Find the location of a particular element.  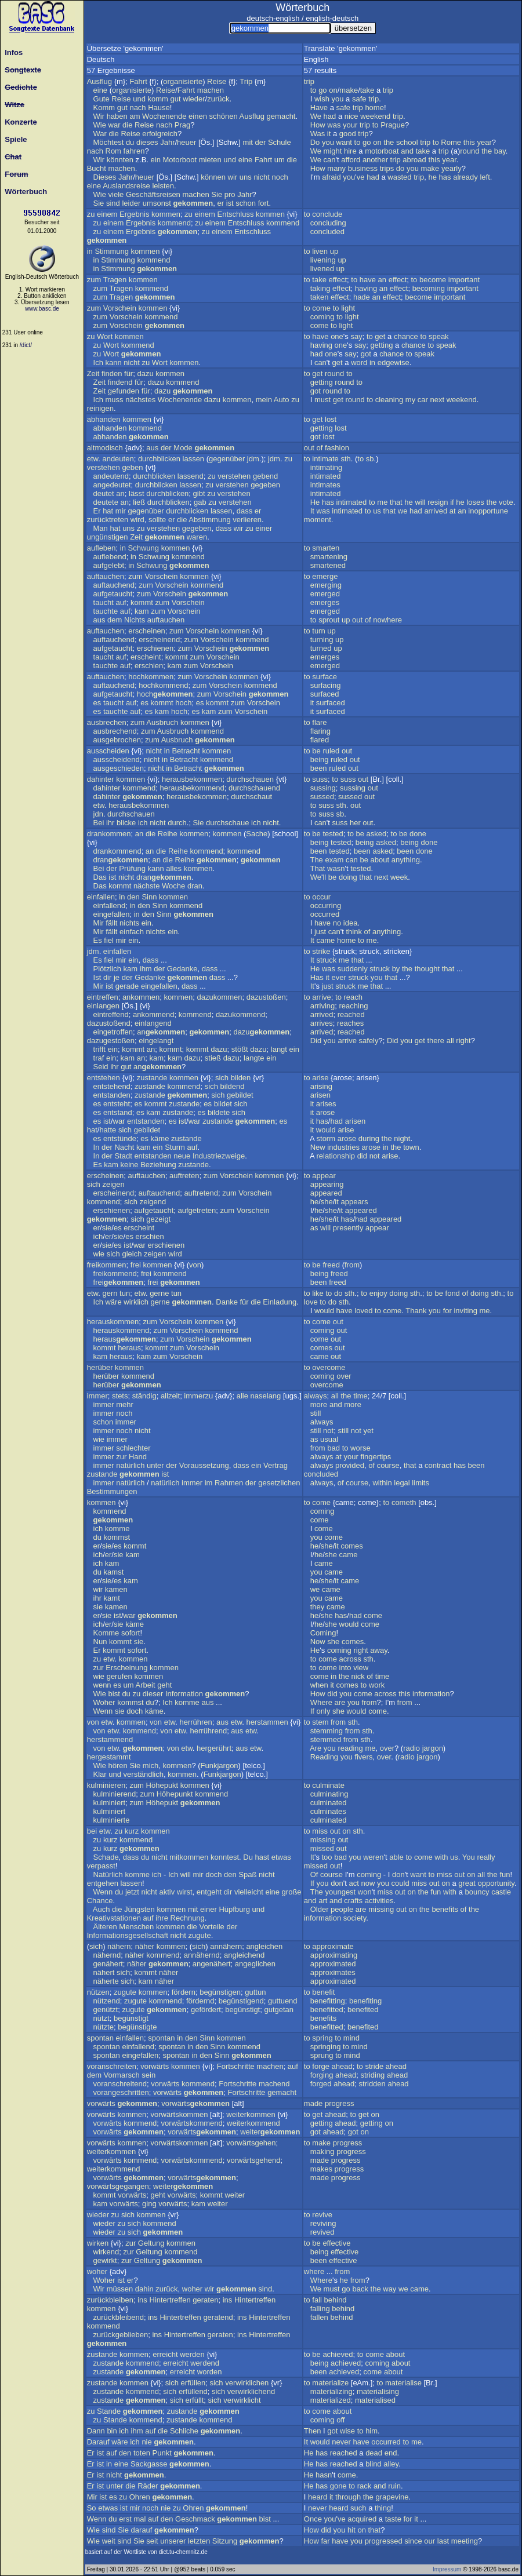

Älteren is located at coordinates (105, 1926).